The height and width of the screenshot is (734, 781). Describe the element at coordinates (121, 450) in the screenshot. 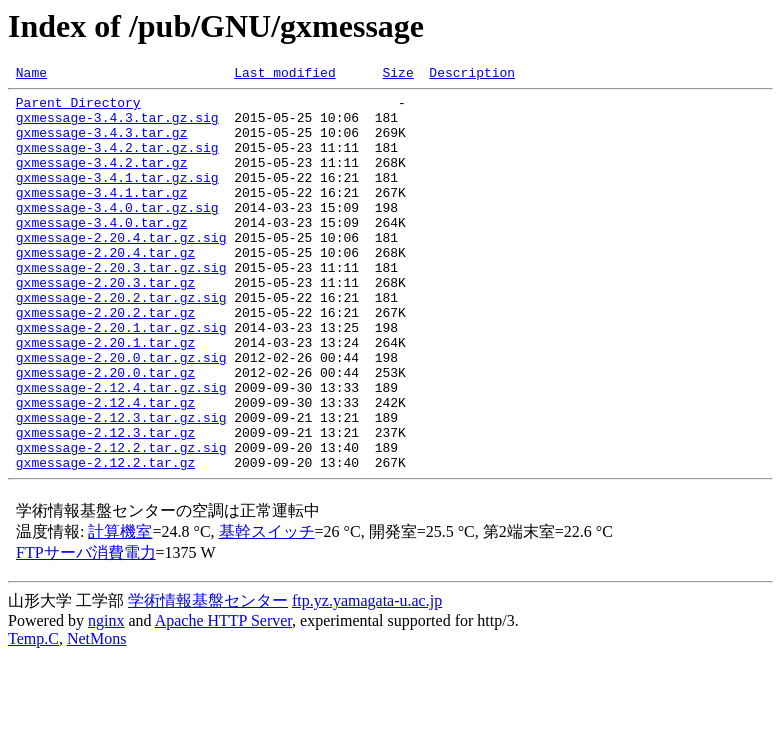

I see `gxmessage-2.12.4.tar.gz.sig` at that location.